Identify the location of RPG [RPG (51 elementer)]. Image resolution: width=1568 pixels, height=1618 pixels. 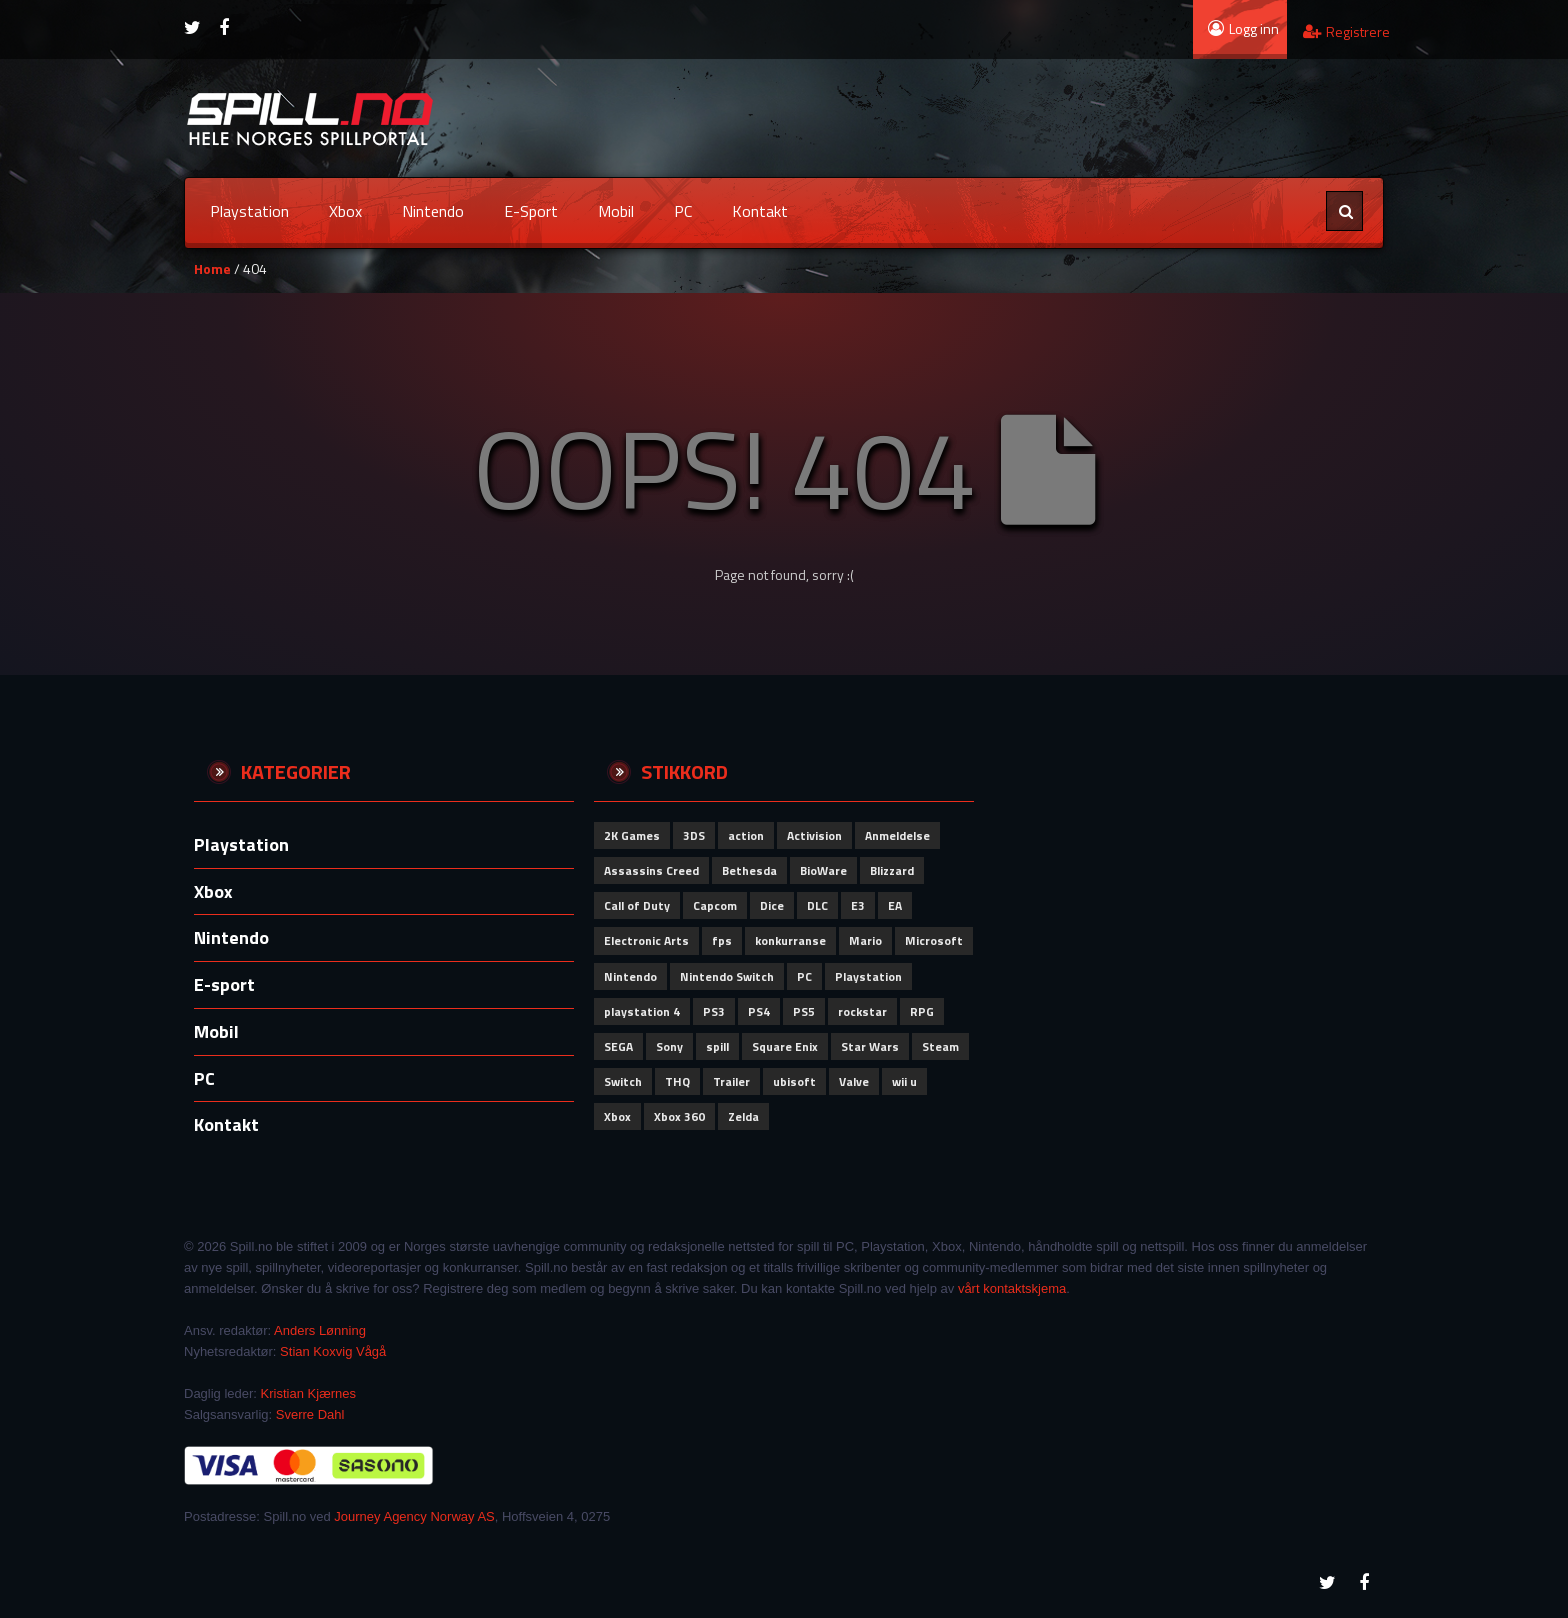
(922, 1011).